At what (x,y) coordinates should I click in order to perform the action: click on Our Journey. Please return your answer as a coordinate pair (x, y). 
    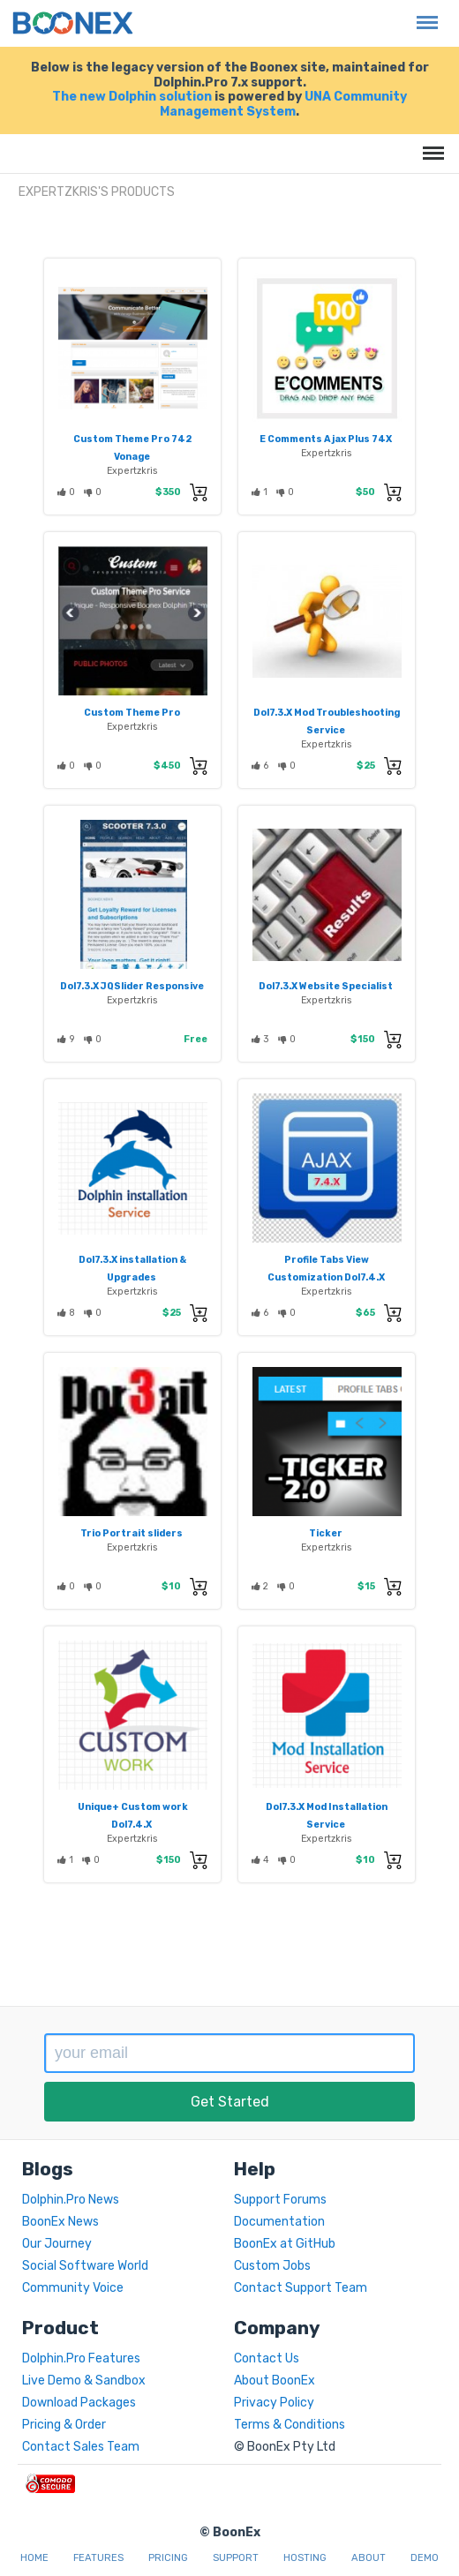
    Looking at the image, I should click on (57, 2243).